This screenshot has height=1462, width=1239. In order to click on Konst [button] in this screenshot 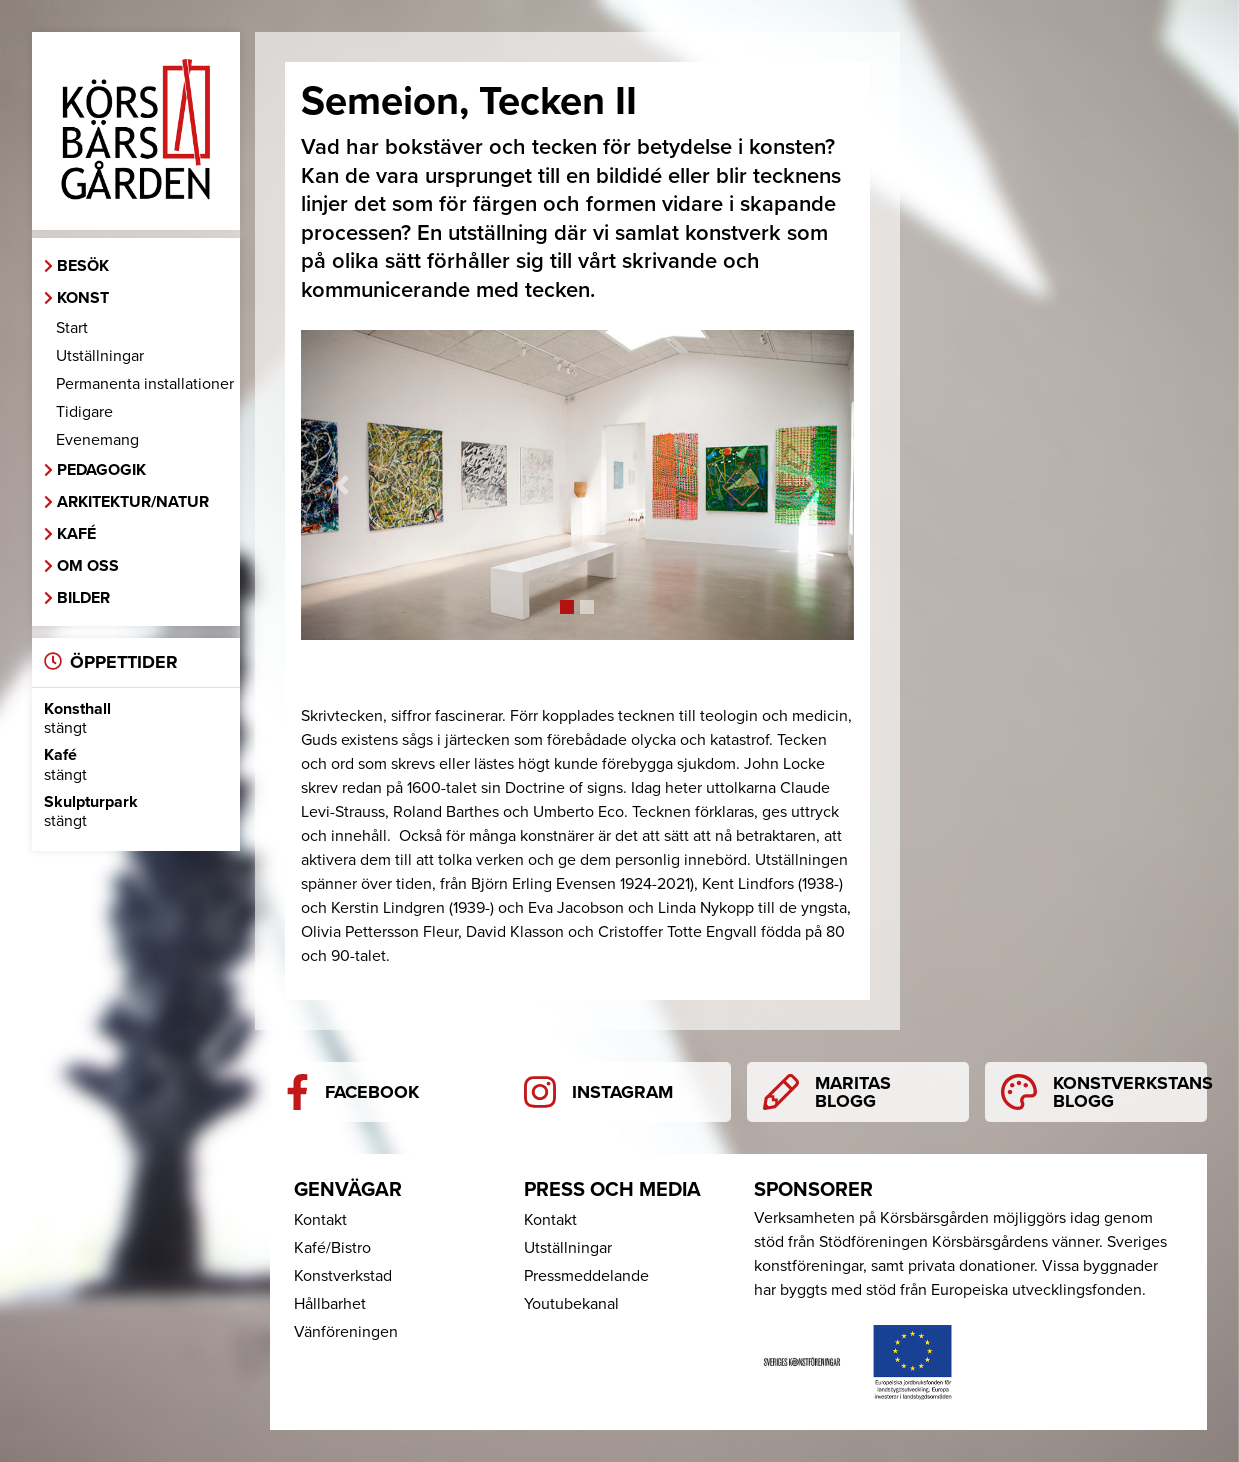, I will do `click(83, 298)`.